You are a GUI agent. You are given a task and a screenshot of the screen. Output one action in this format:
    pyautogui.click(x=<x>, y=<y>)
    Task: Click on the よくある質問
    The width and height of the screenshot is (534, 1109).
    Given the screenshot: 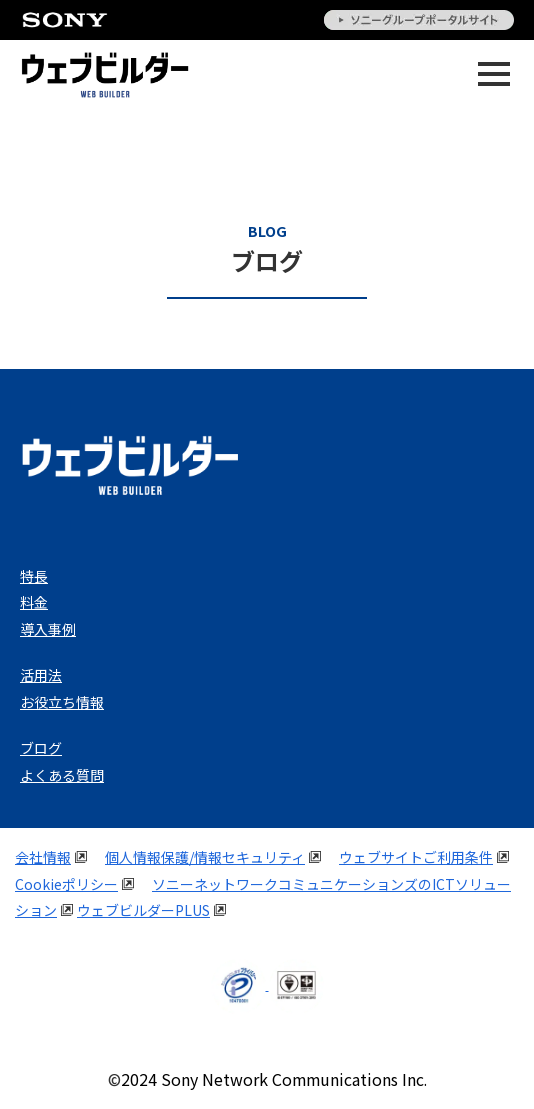 What is the action you would take?
    pyautogui.click(x=62, y=775)
    